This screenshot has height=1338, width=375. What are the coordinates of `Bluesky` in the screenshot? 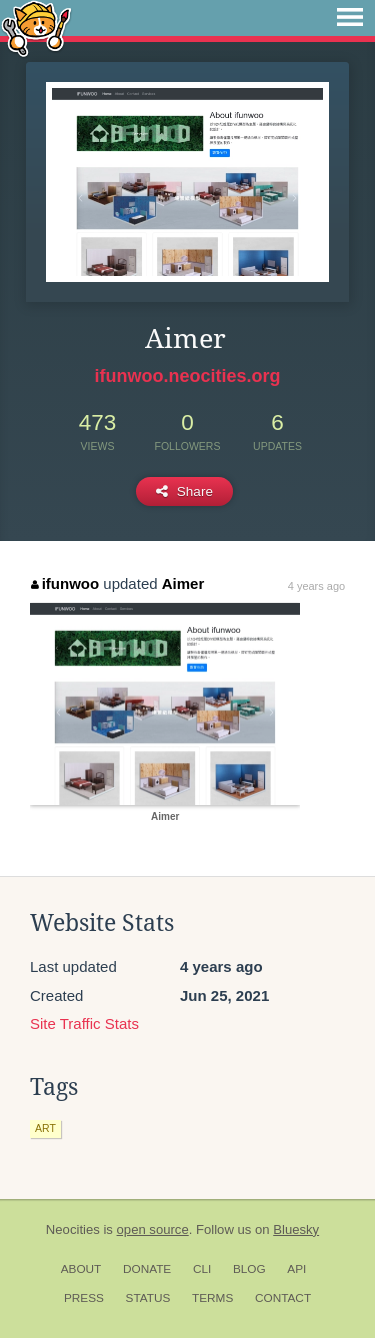 It's located at (296, 1229).